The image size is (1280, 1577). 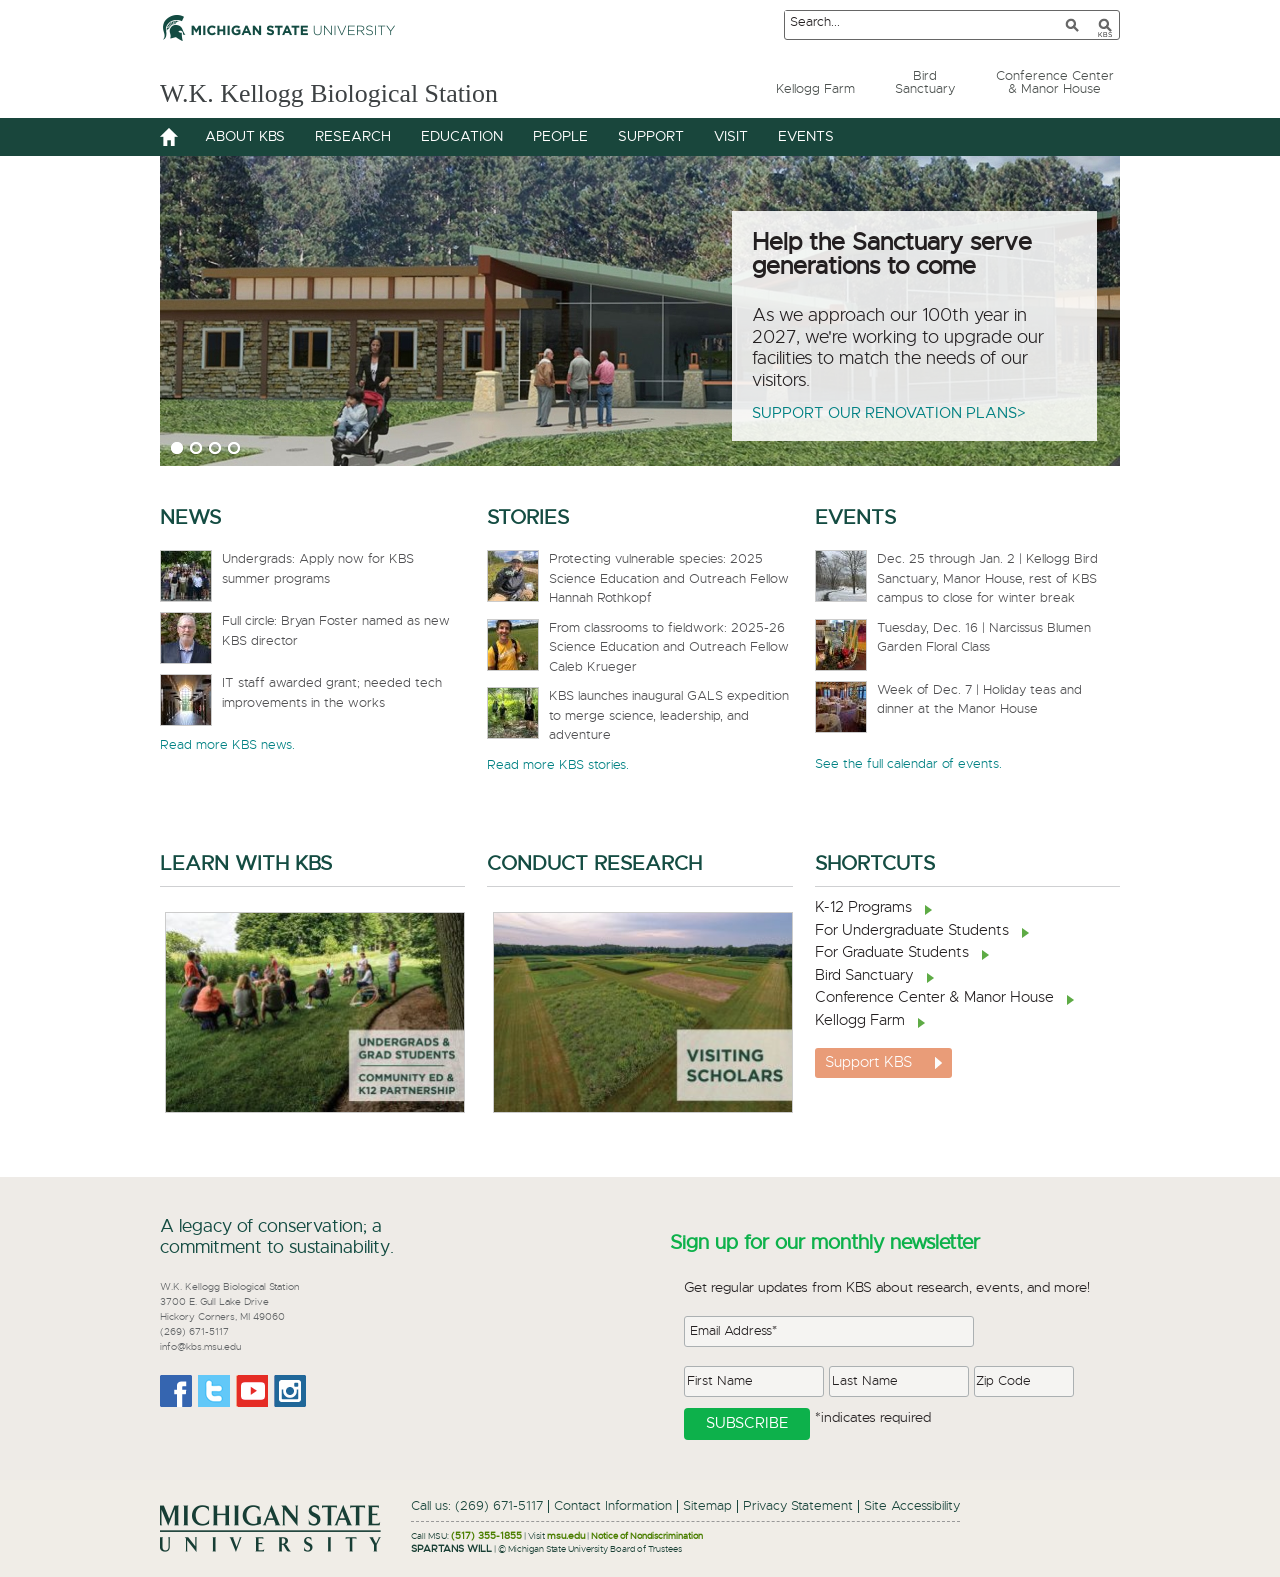 I want to click on Youtube, so click(x=252, y=1391).